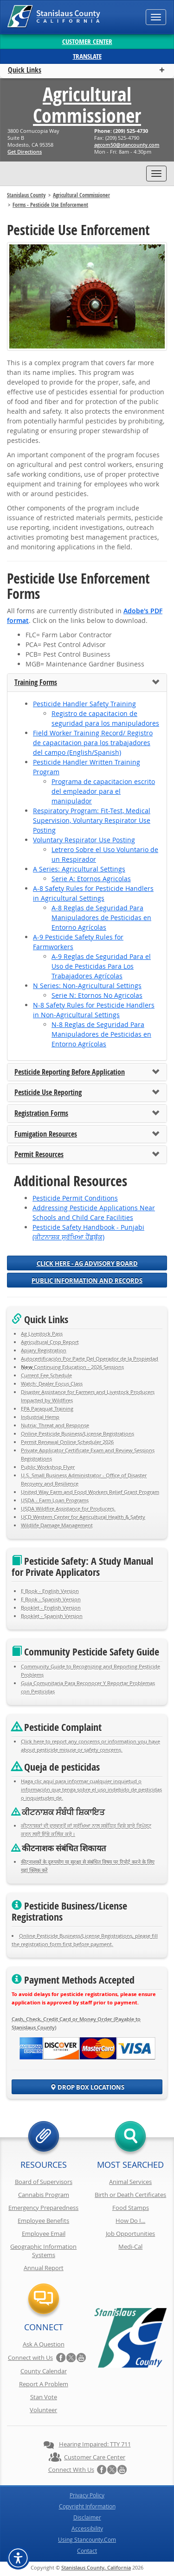 The image size is (174, 2576). What do you see at coordinates (101, 1034) in the screenshot?
I see `N-8 Reglas de Seguridad Para Manipuladores de Pesticidas en Entorno Agrícolas` at bounding box center [101, 1034].